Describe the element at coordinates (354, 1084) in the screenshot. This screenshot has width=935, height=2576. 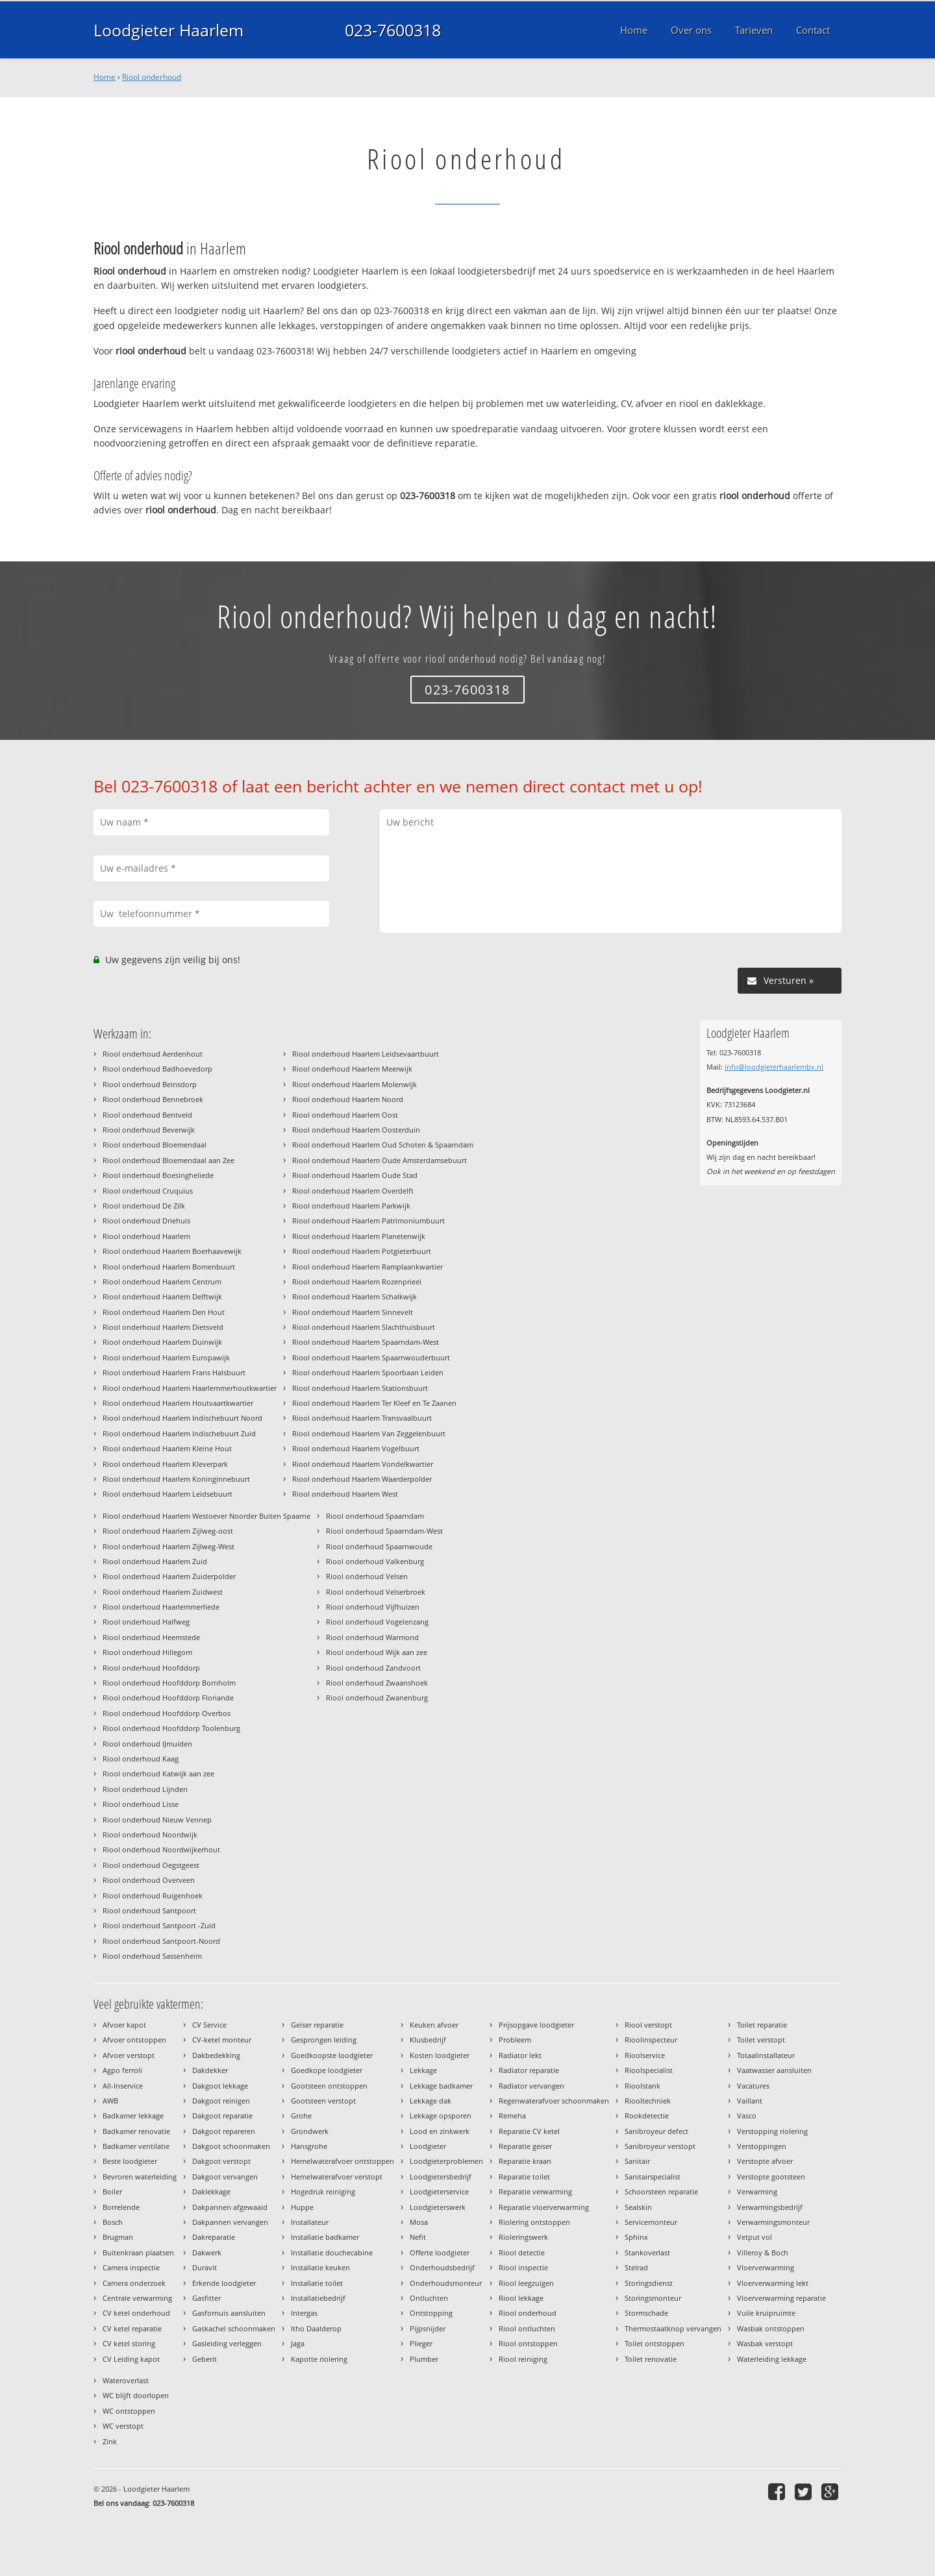
I see `Riool onderhoud Haarlem Molenwijk` at that location.